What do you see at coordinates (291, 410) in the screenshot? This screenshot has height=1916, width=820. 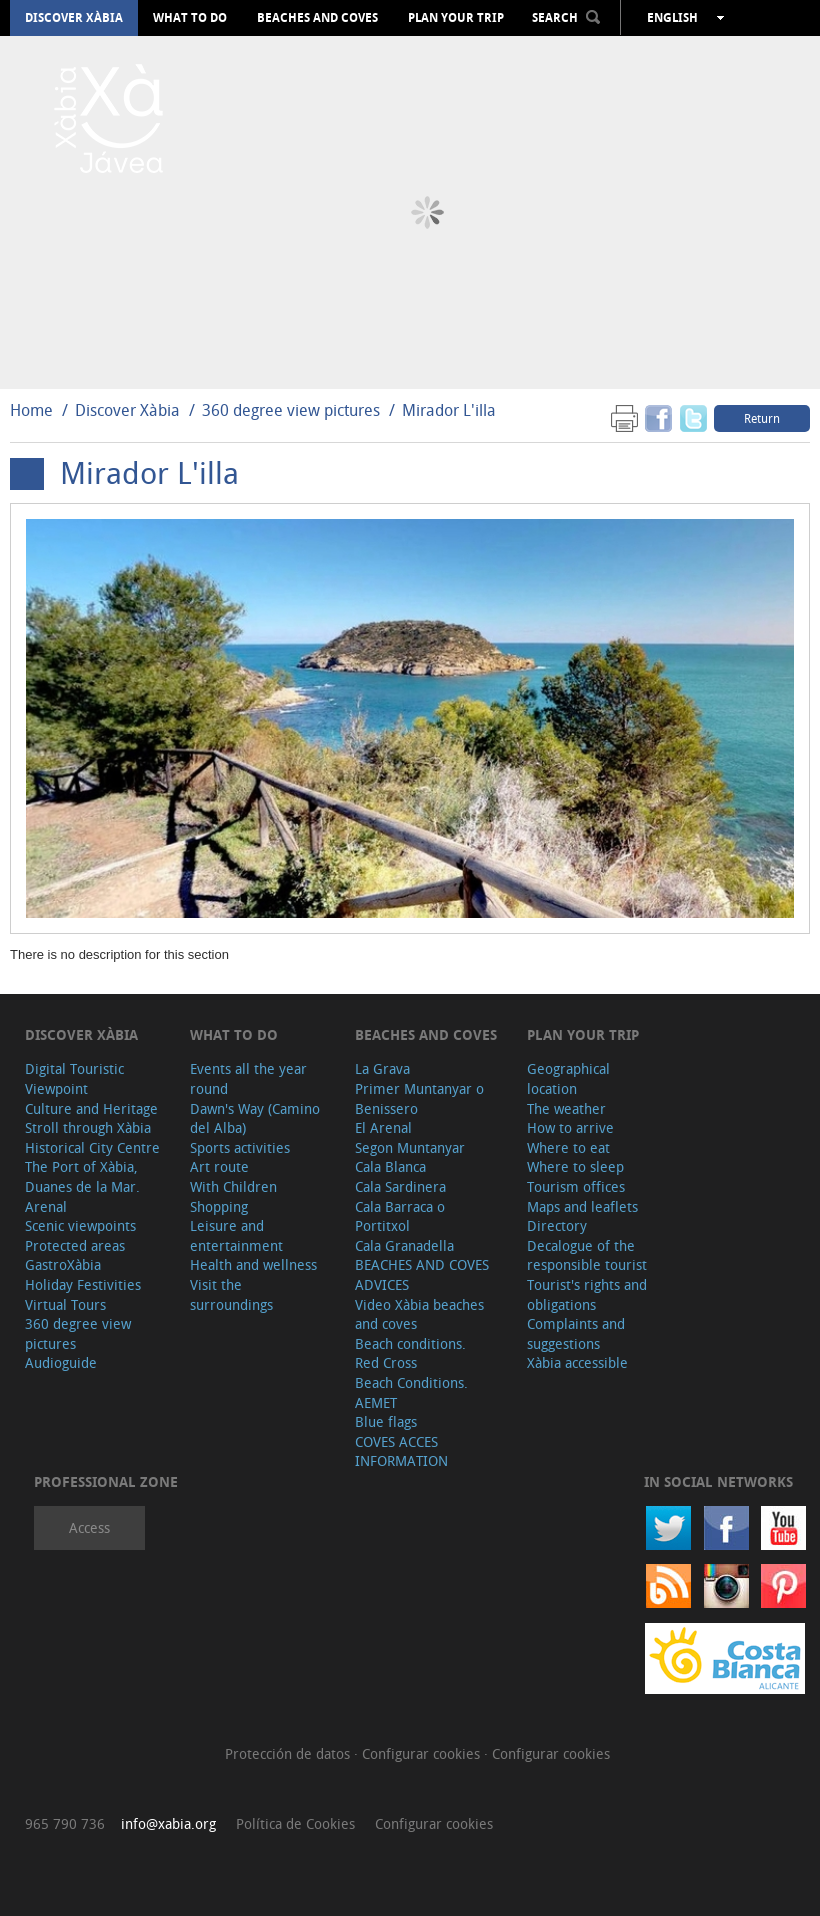 I see `360 degree view pictures` at bounding box center [291, 410].